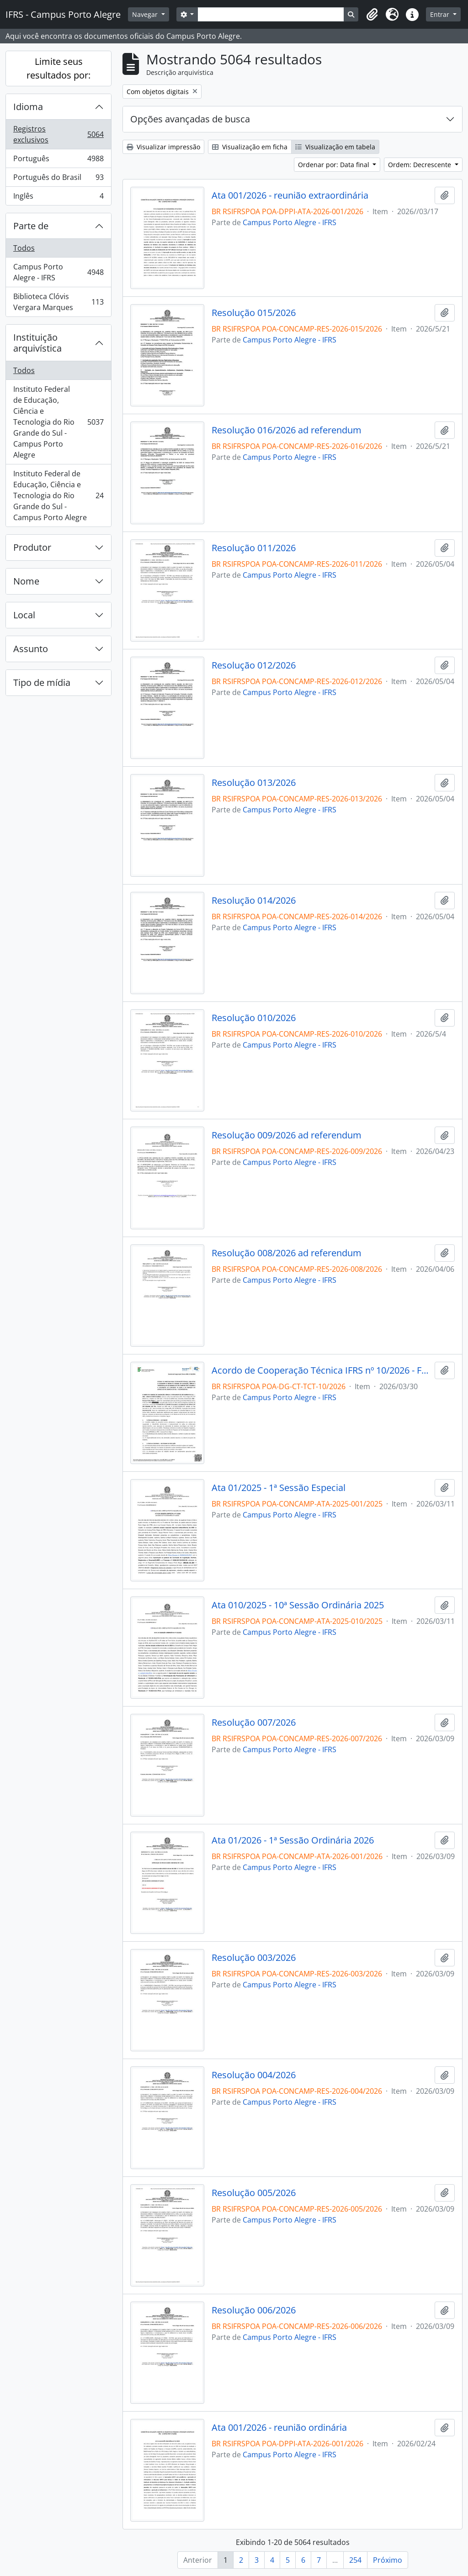 The width and height of the screenshot is (468, 2576). What do you see at coordinates (440, 14) in the screenshot?
I see `Entrar` at bounding box center [440, 14].